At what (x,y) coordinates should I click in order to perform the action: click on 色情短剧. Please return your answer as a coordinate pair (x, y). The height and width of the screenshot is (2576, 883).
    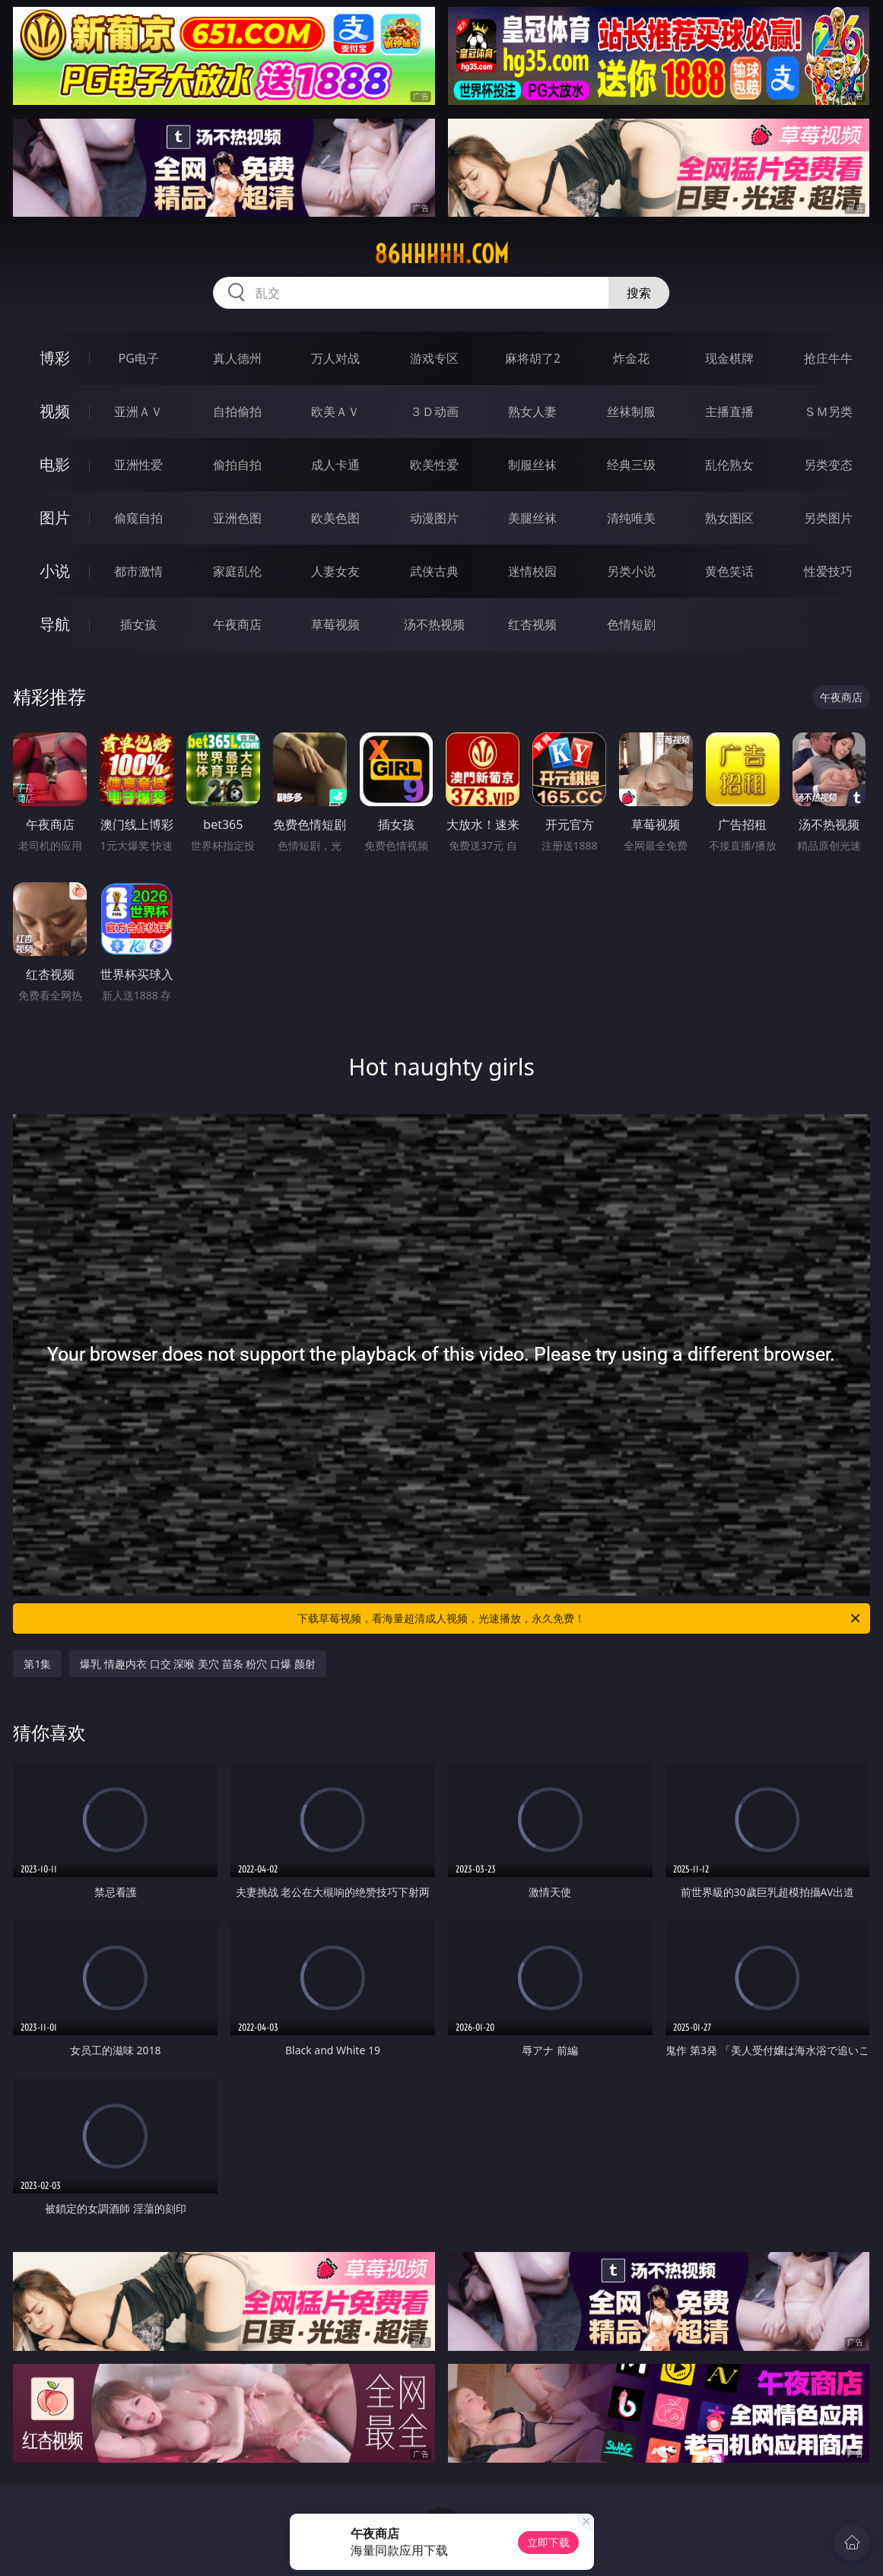
    Looking at the image, I should click on (631, 624).